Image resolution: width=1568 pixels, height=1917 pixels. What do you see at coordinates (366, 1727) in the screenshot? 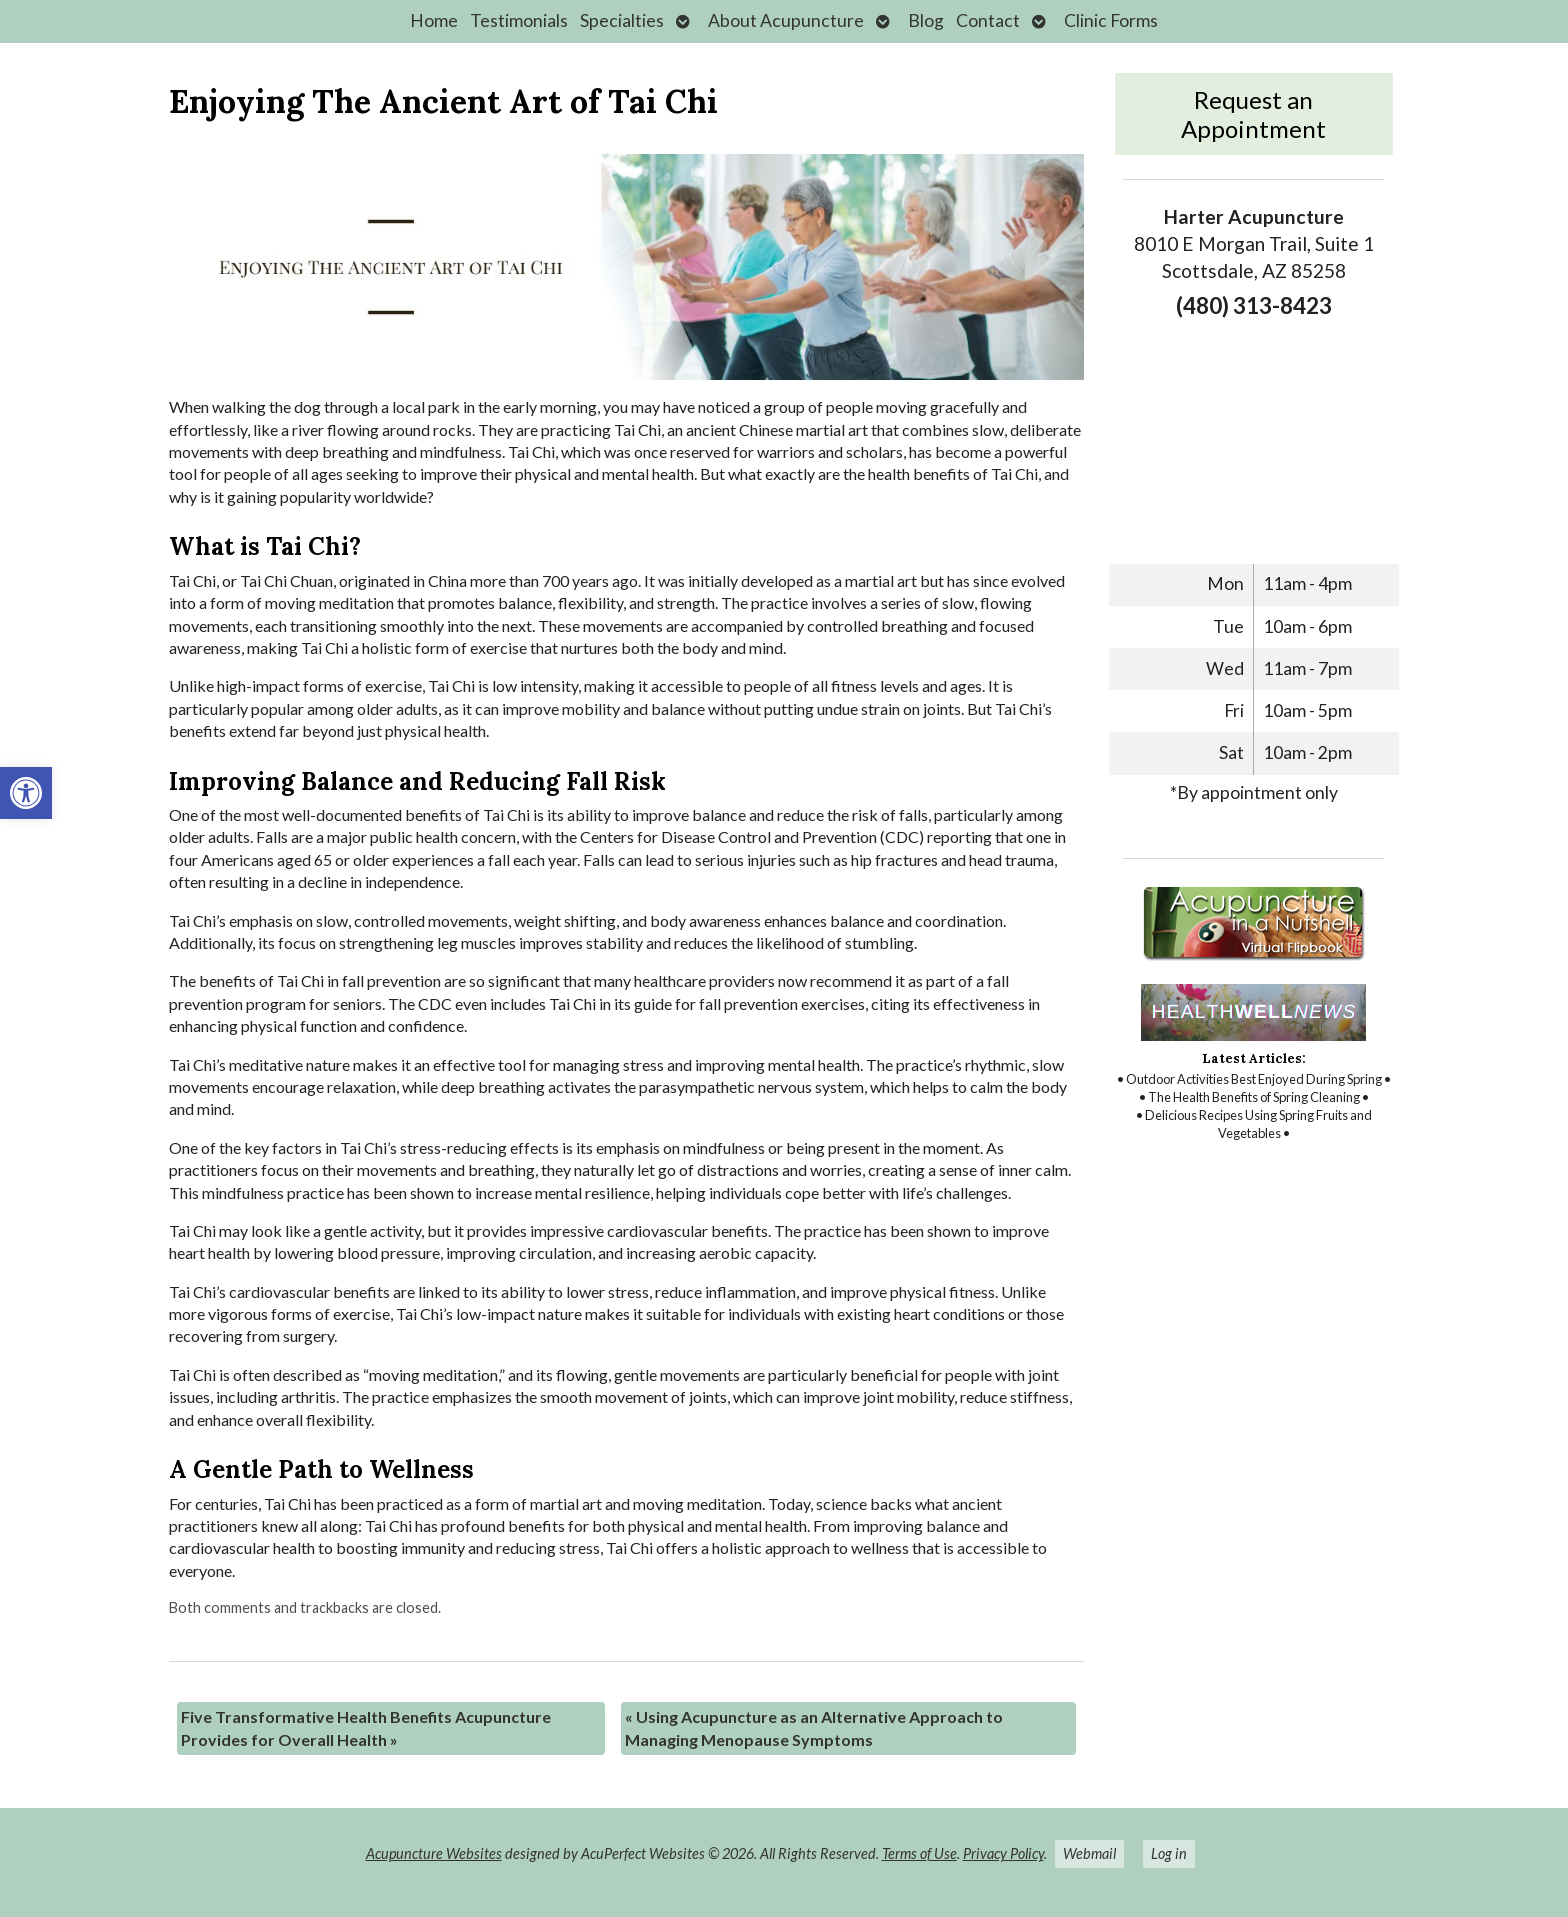
I see `Five Transformative Health Benefits Acupuncture Provides for Overall Health [link]` at bounding box center [366, 1727].